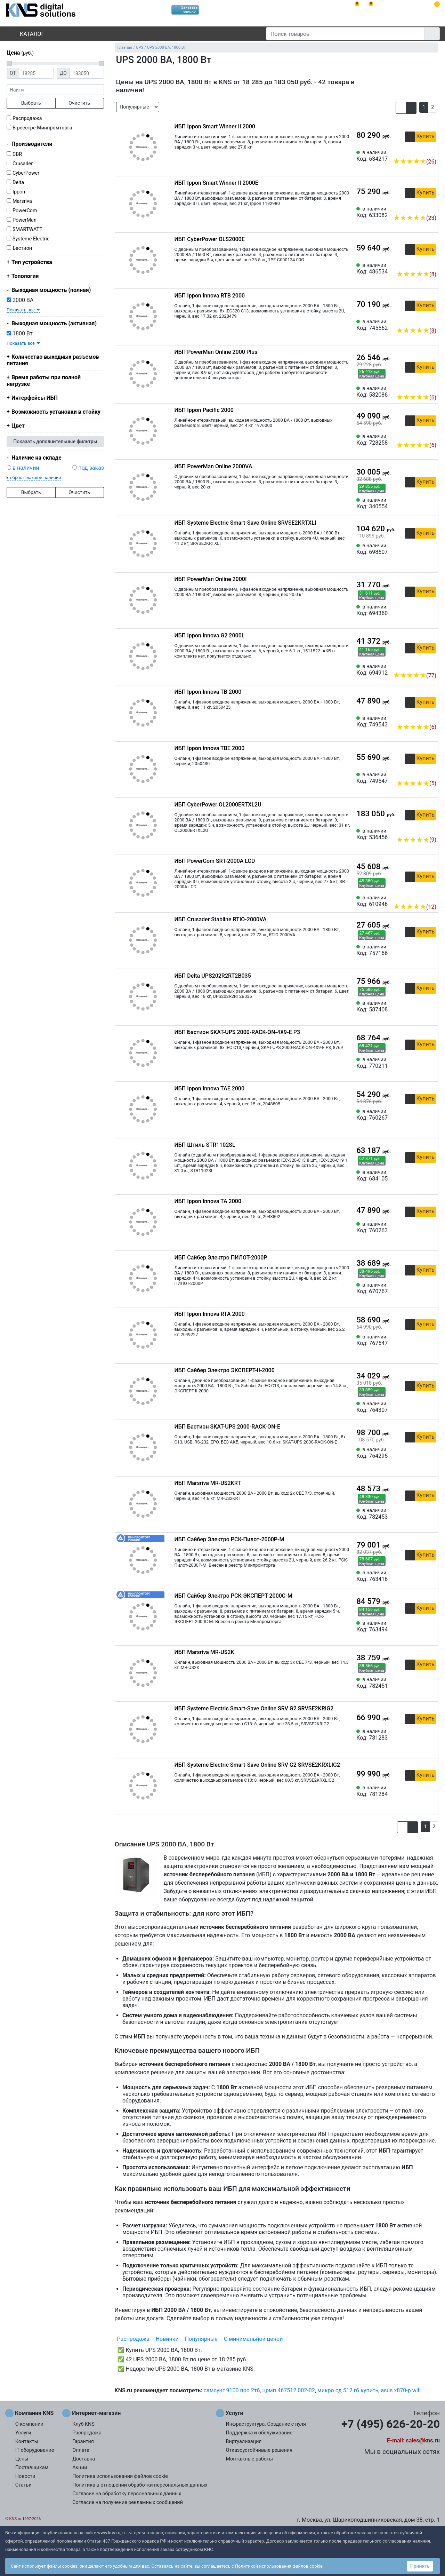  What do you see at coordinates (419, 264) in the screenshot?
I see `[Сравнить 486534]` at bounding box center [419, 264].